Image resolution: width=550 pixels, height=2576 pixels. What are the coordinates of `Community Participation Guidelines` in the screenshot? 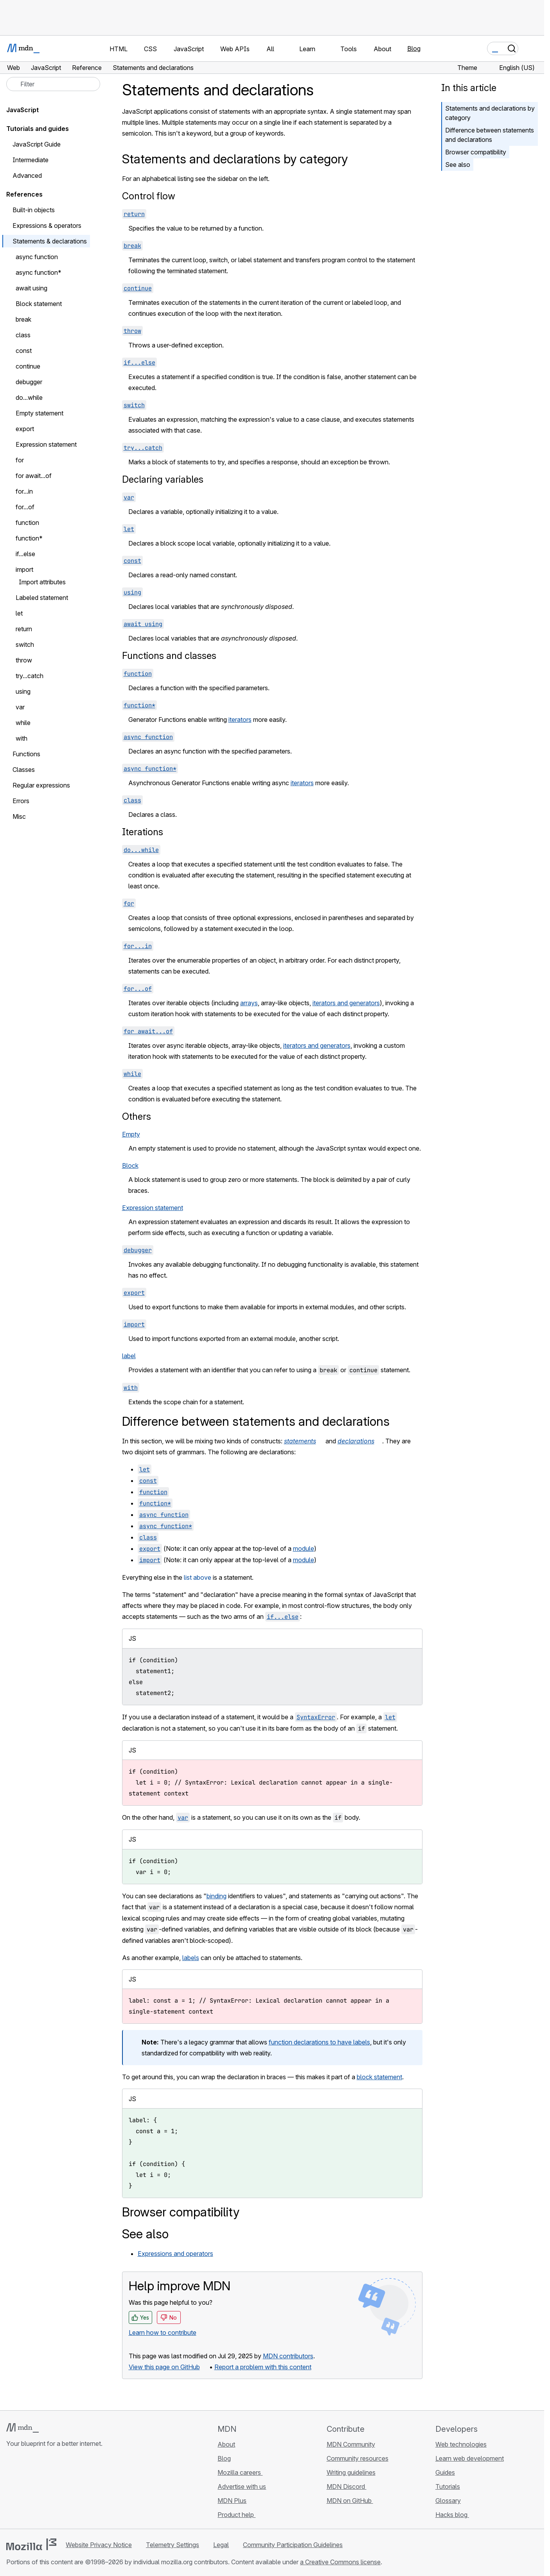 It's located at (293, 2545).